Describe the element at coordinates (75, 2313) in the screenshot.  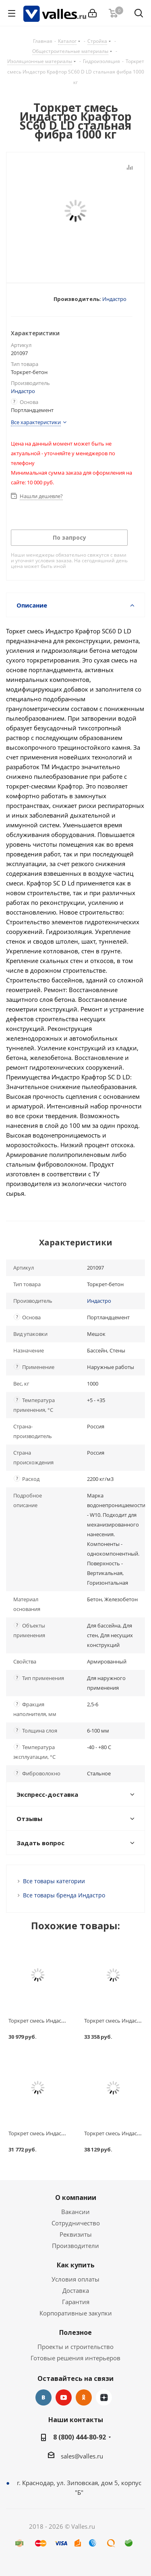
I see `Корпоративные закупки` at that location.